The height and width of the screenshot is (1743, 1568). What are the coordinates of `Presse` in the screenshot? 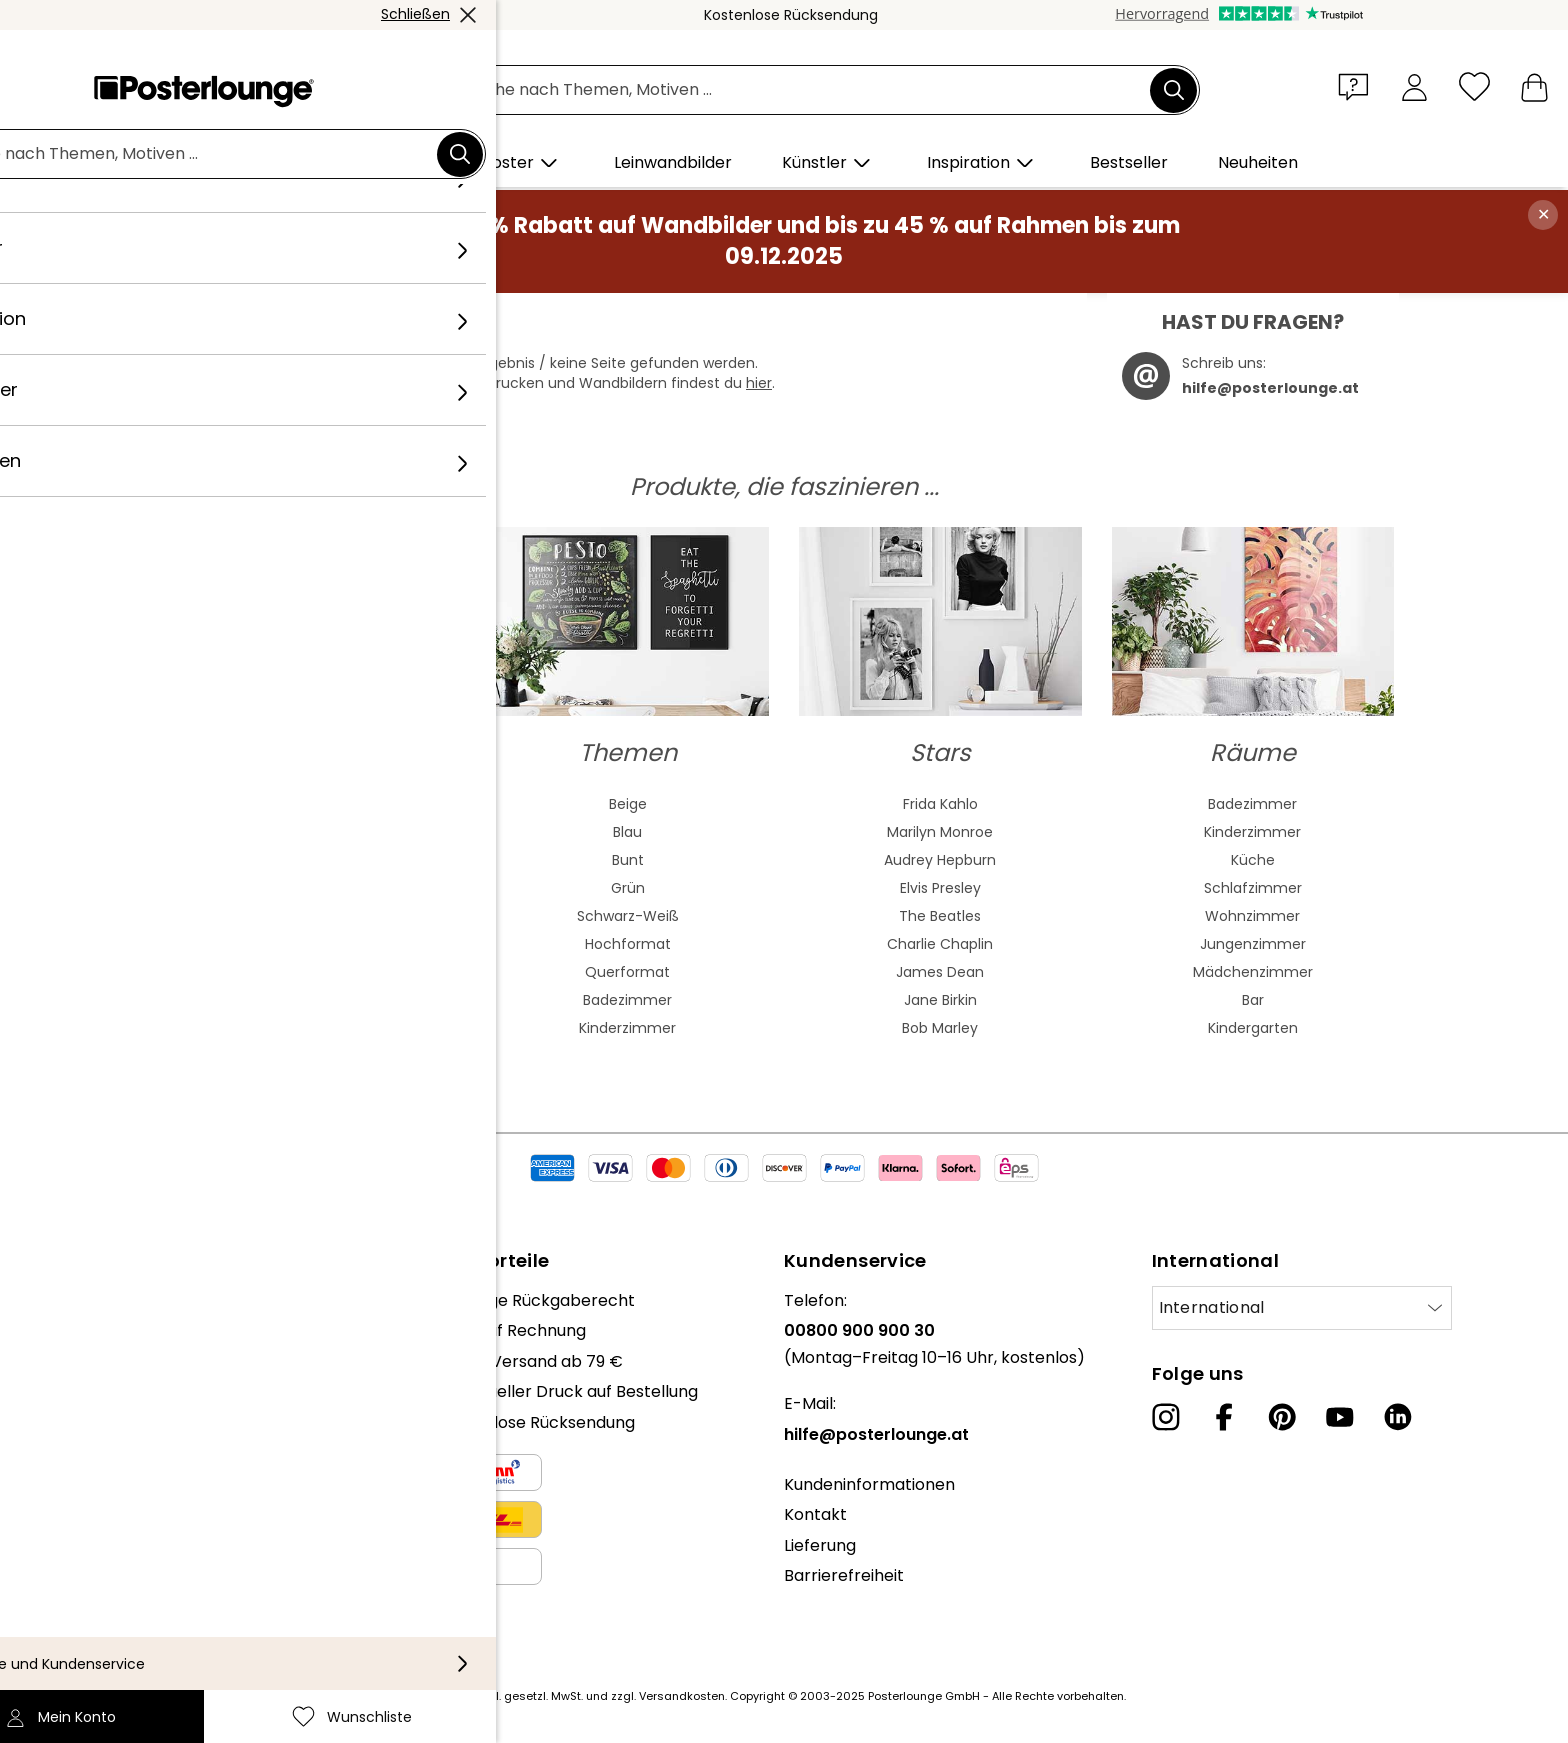 It's located at (75, 1442).